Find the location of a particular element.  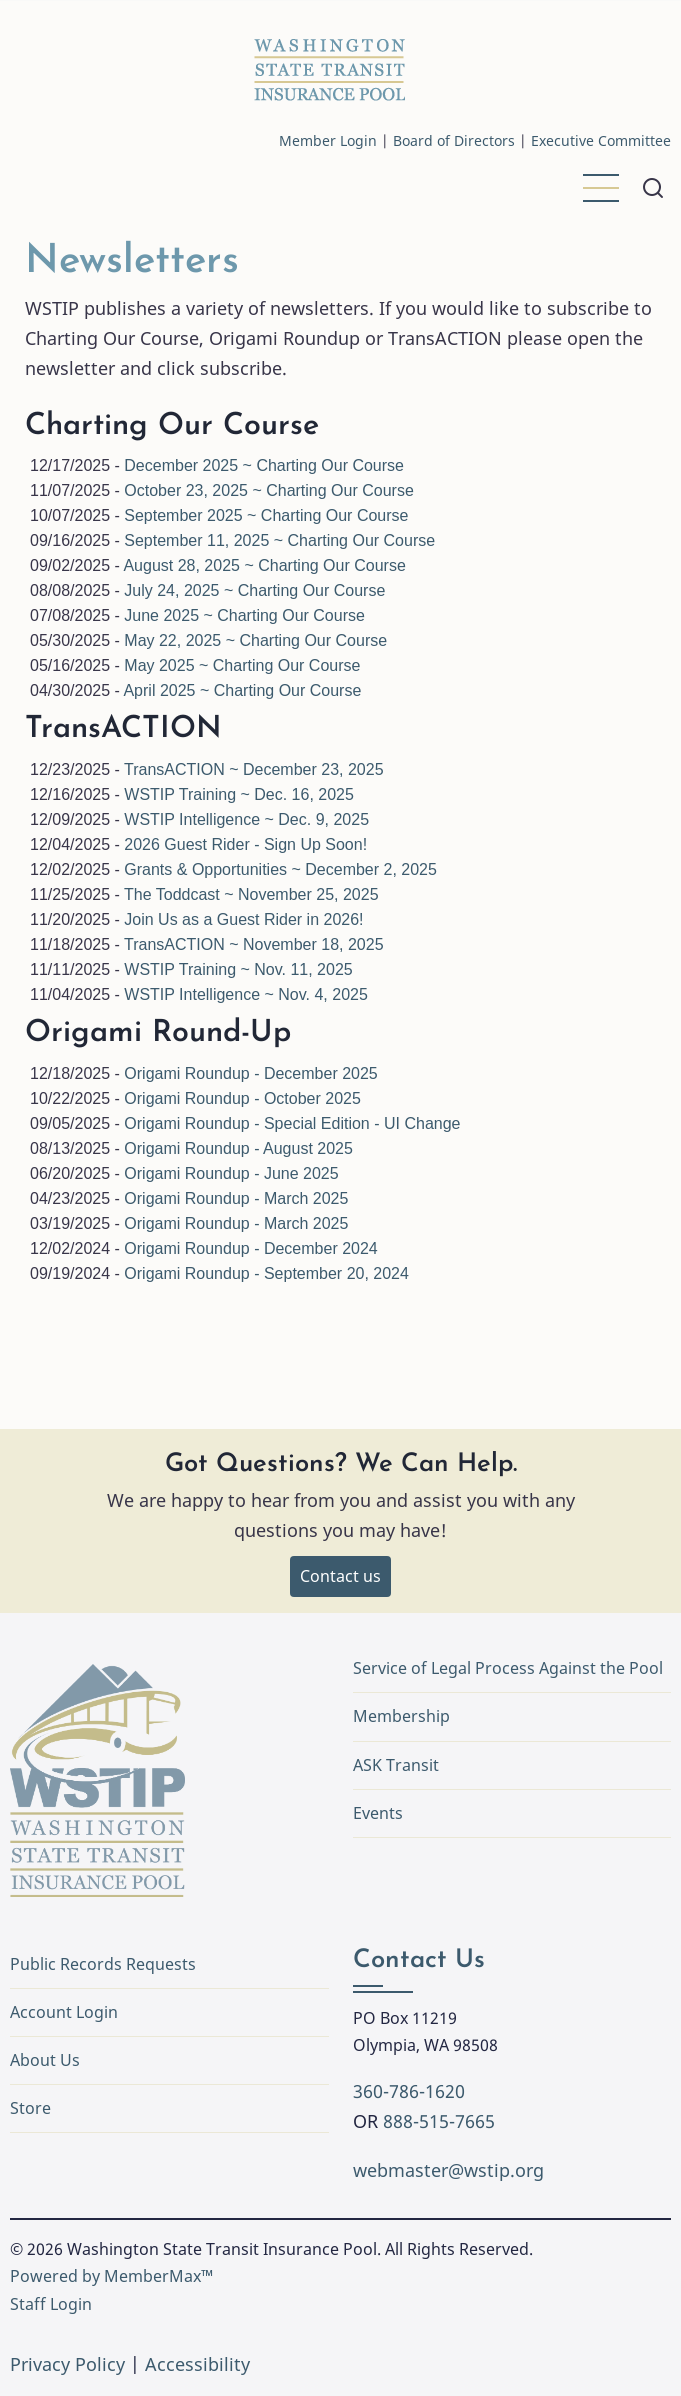

360-786-1620 is located at coordinates (409, 2091).